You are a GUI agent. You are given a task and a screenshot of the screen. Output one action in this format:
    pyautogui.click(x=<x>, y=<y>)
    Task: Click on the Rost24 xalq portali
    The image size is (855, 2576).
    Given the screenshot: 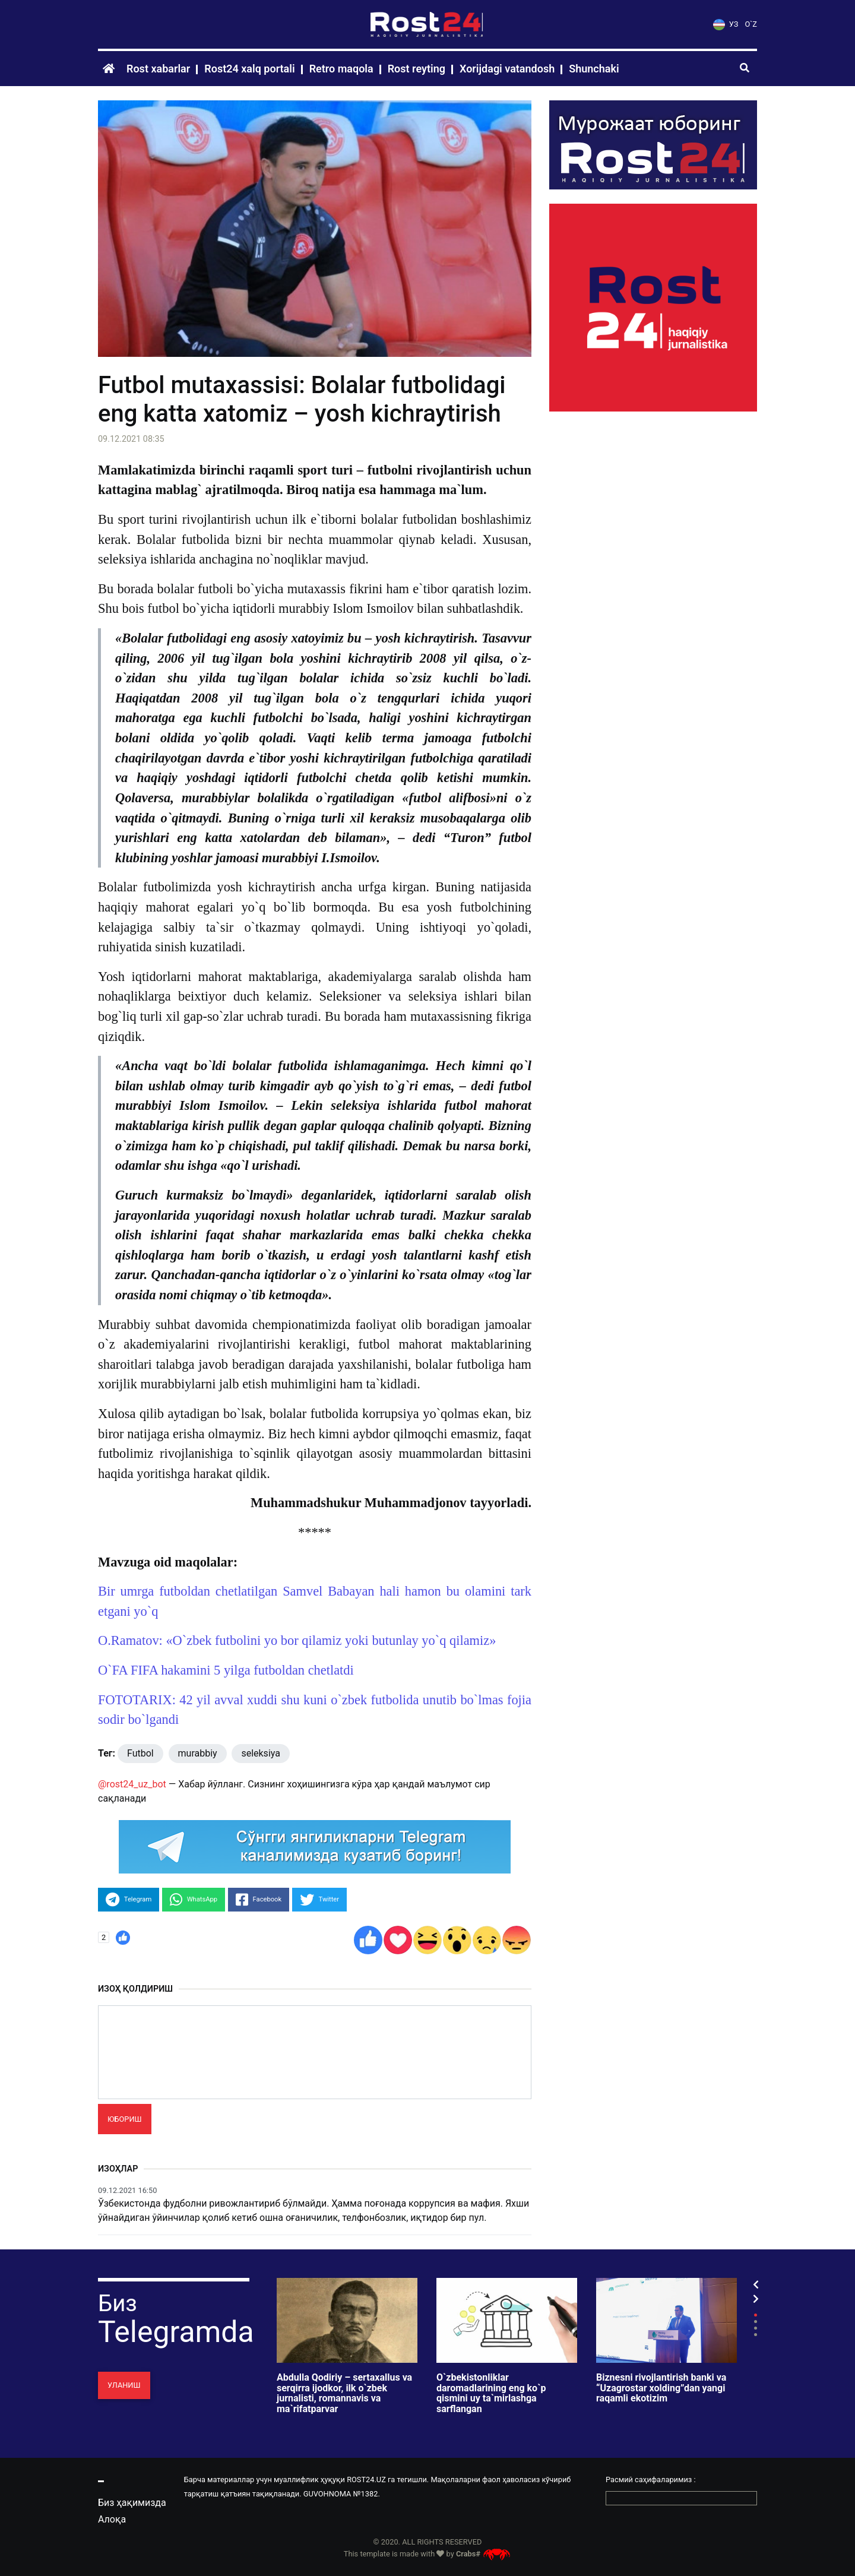 What is the action you would take?
    pyautogui.click(x=249, y=68)
    